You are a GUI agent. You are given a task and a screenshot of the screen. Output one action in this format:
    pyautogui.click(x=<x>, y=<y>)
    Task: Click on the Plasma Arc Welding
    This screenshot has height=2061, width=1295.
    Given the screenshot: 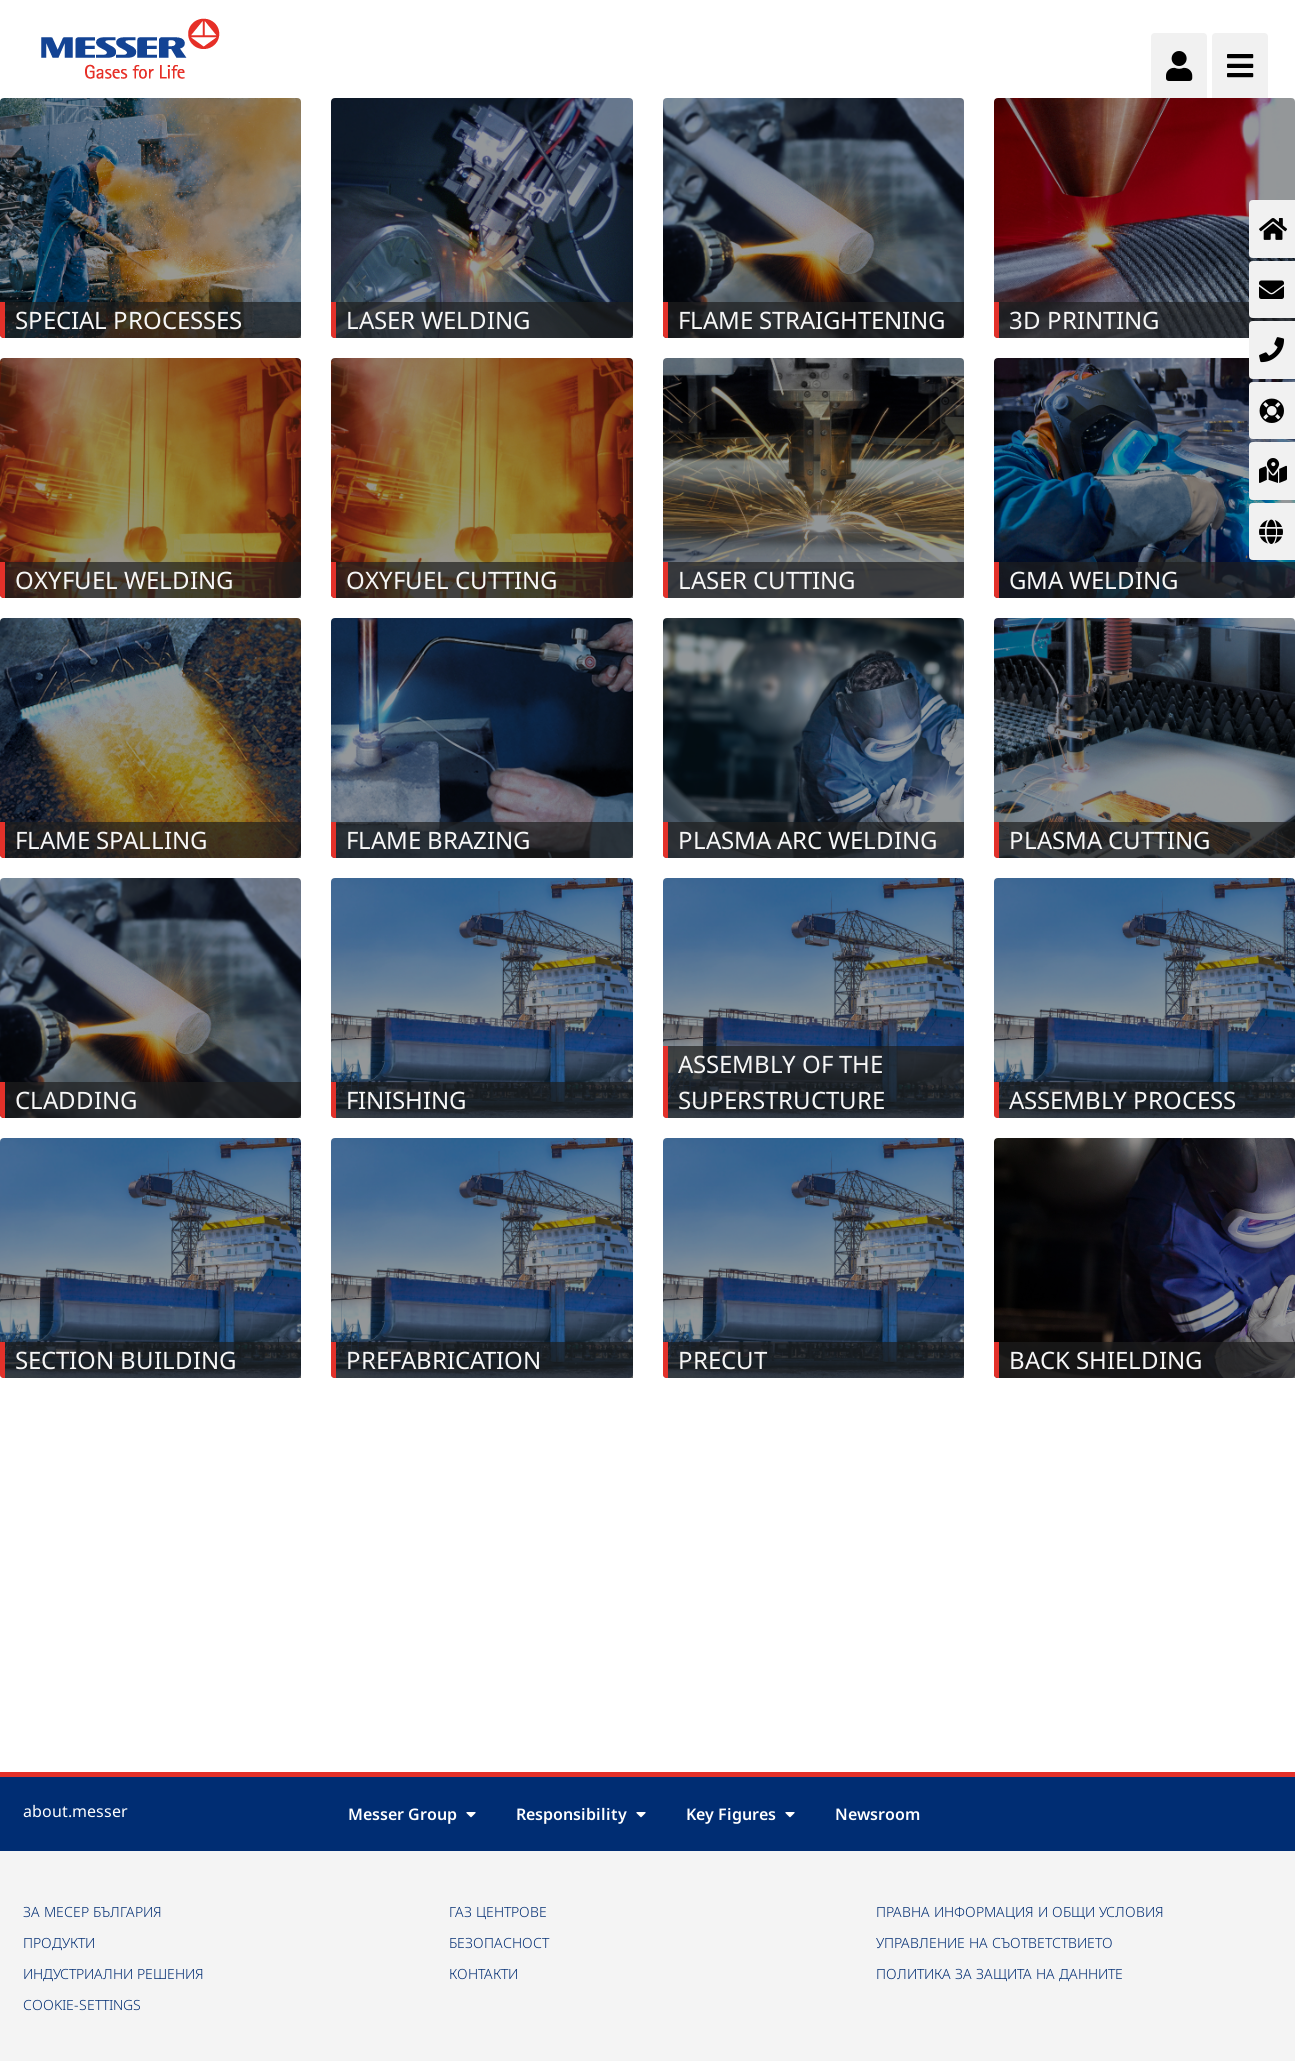 What is the action you would take?
    pyautogui.click(x=807, y=839)
    